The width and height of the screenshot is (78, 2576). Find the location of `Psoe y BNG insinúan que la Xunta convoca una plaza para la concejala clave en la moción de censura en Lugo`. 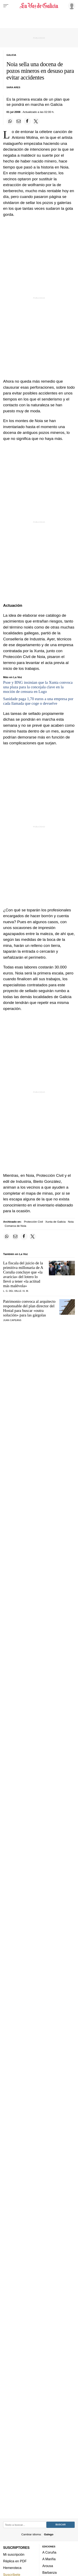

Psoe y BNG insinúan que la Xunta convoca una plaza para la concejala clave en la moción de censura en Lugo is located at coordinates (38, 687).